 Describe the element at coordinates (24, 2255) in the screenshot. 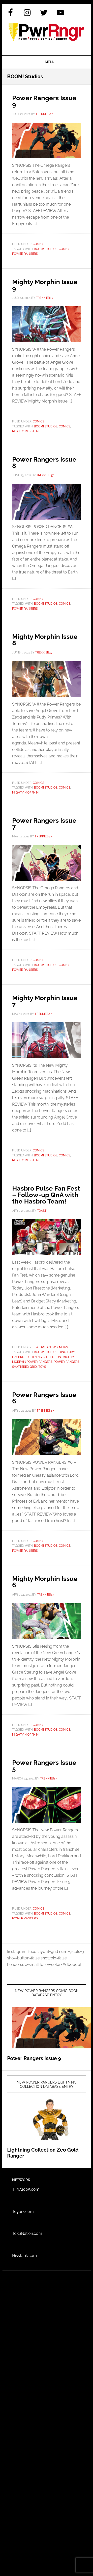

I see `HissTank.com` at that location.